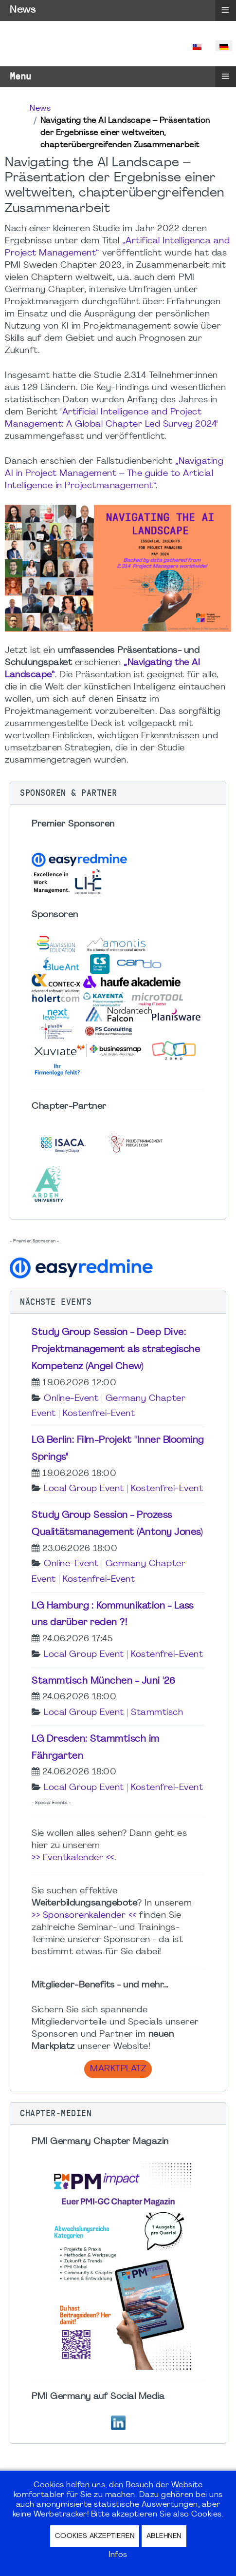  What do you see at coordinates (157, 1713) in the screenshot?
I see `Stammtisch` at bounding box center [157, 1713].